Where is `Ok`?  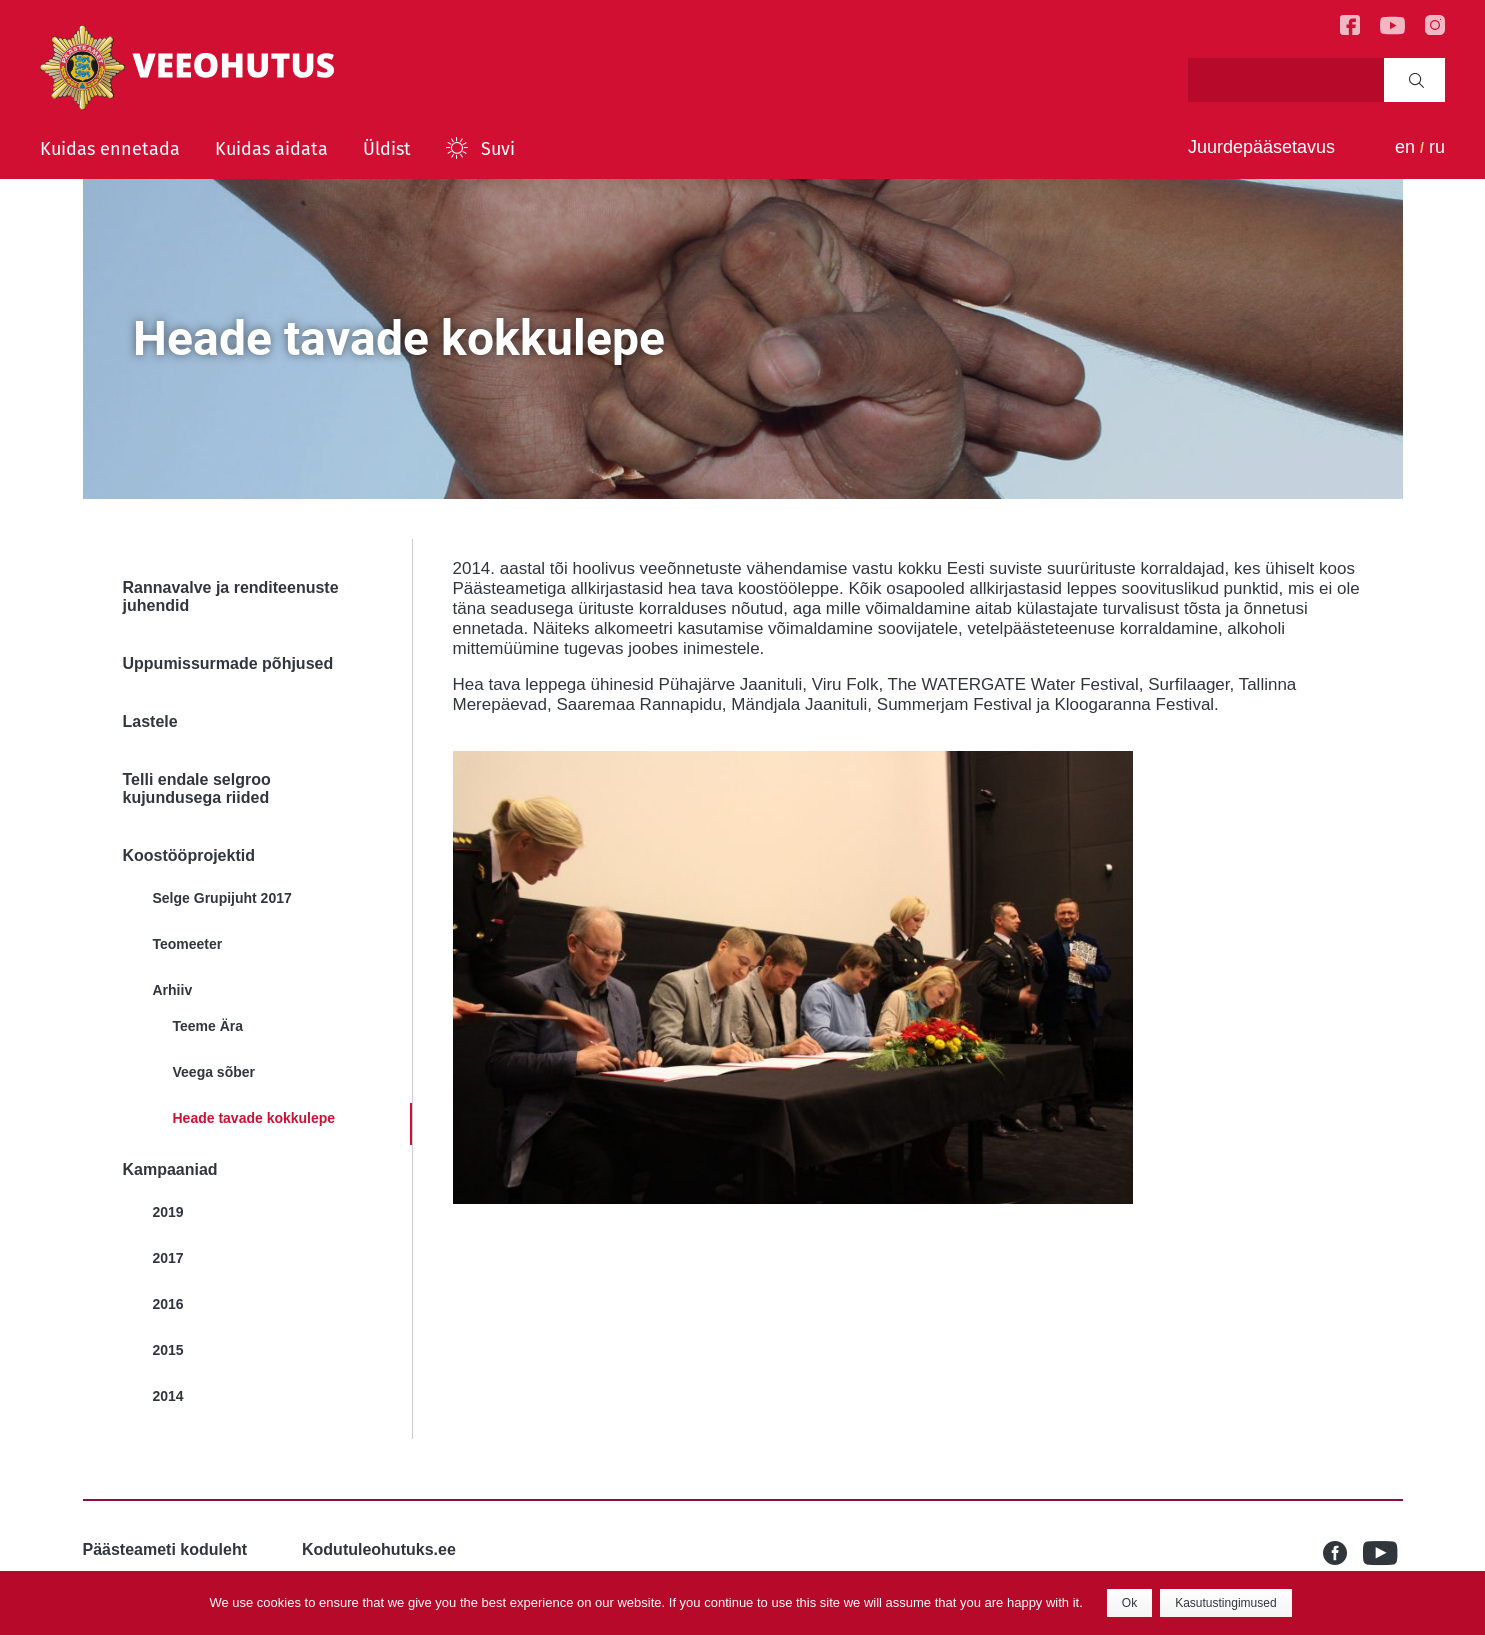 Ok is located at coordinates (1129, 1603).